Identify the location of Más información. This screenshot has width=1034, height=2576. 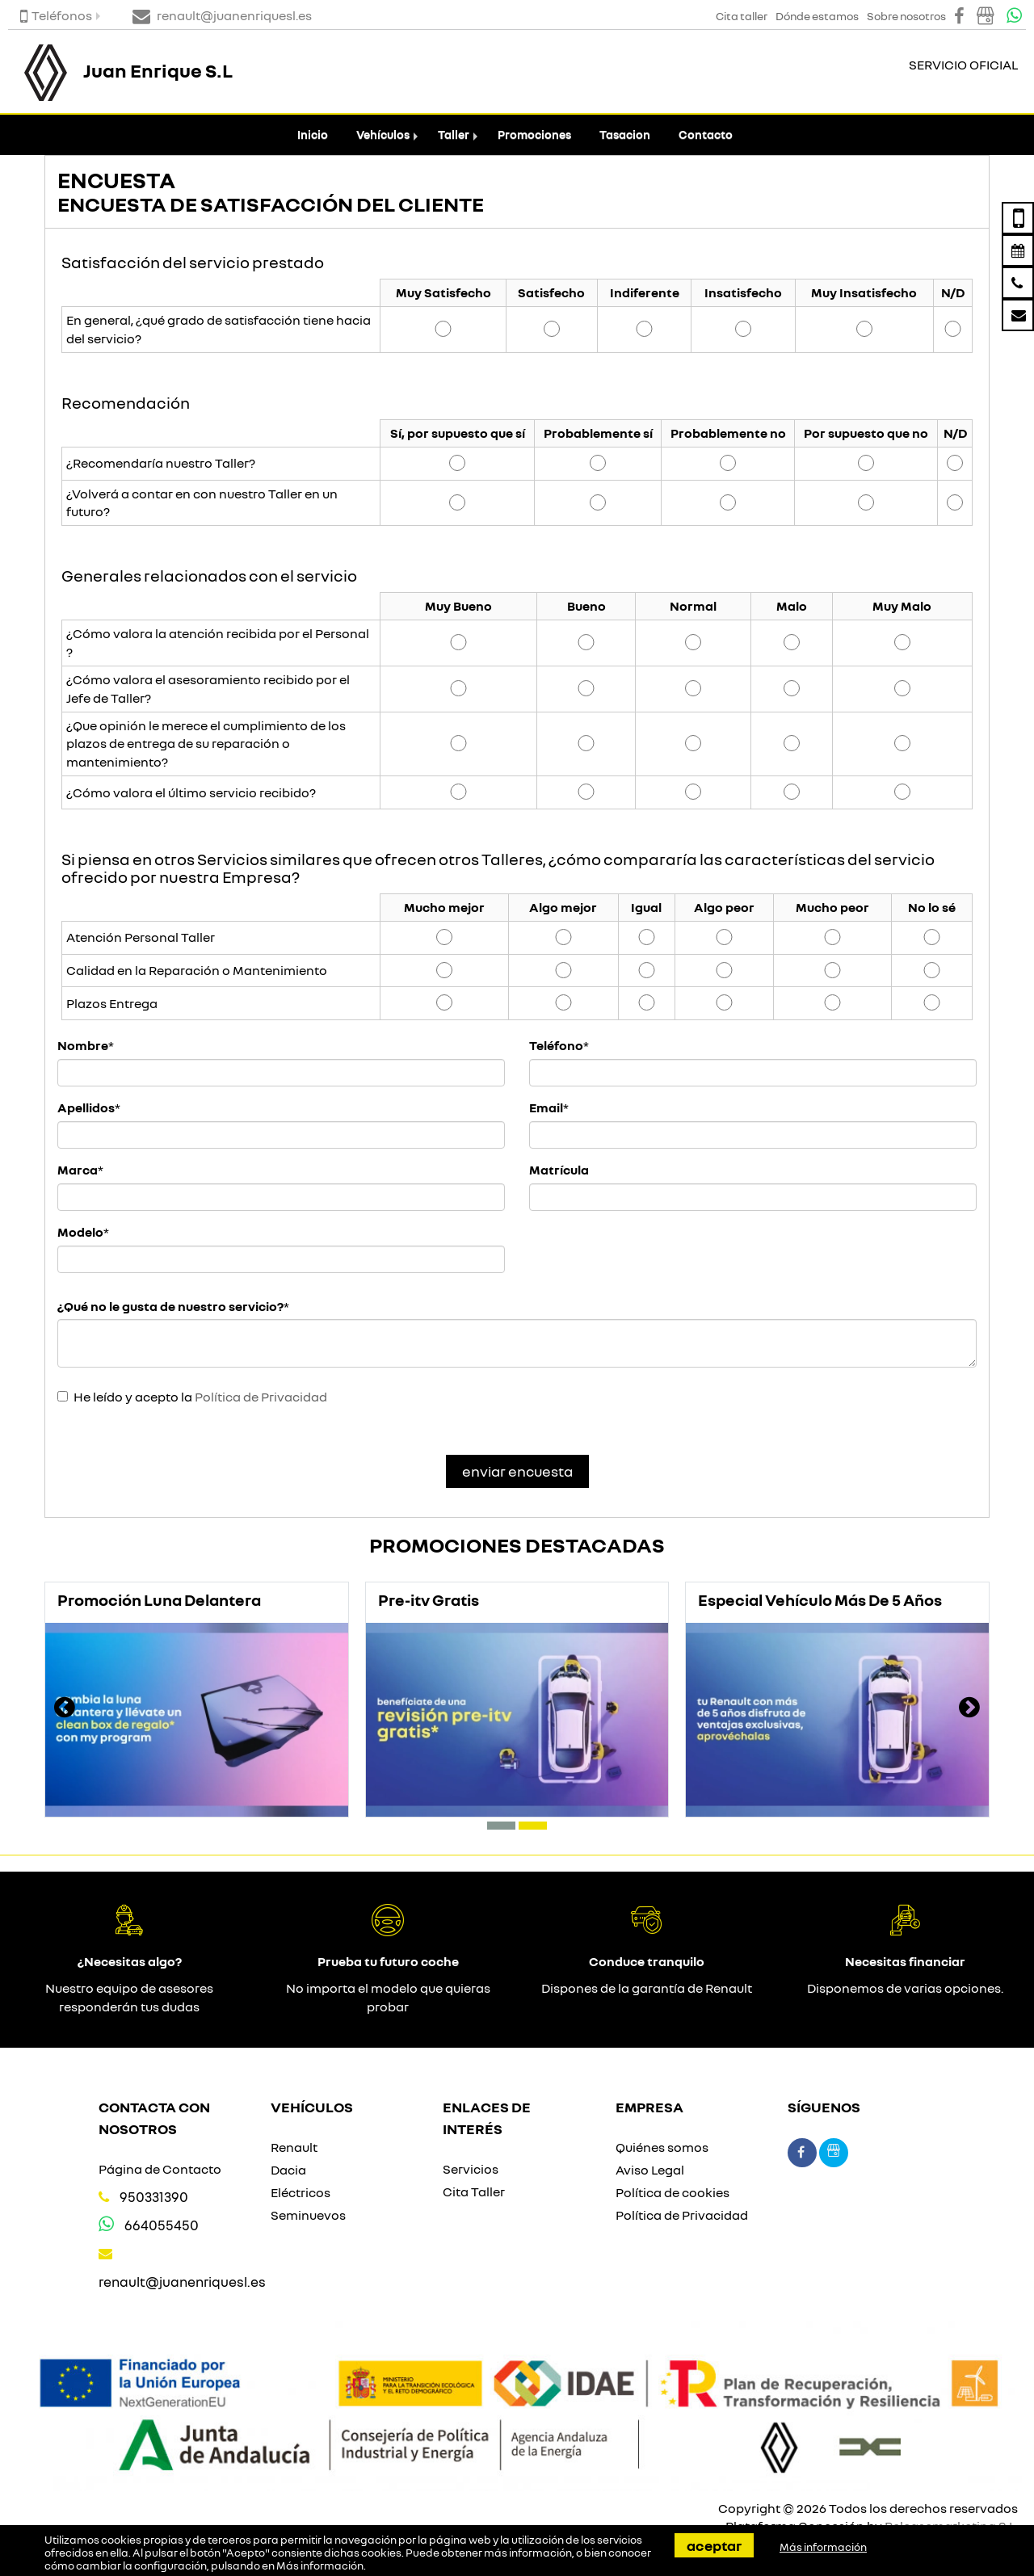
(320, 2565).